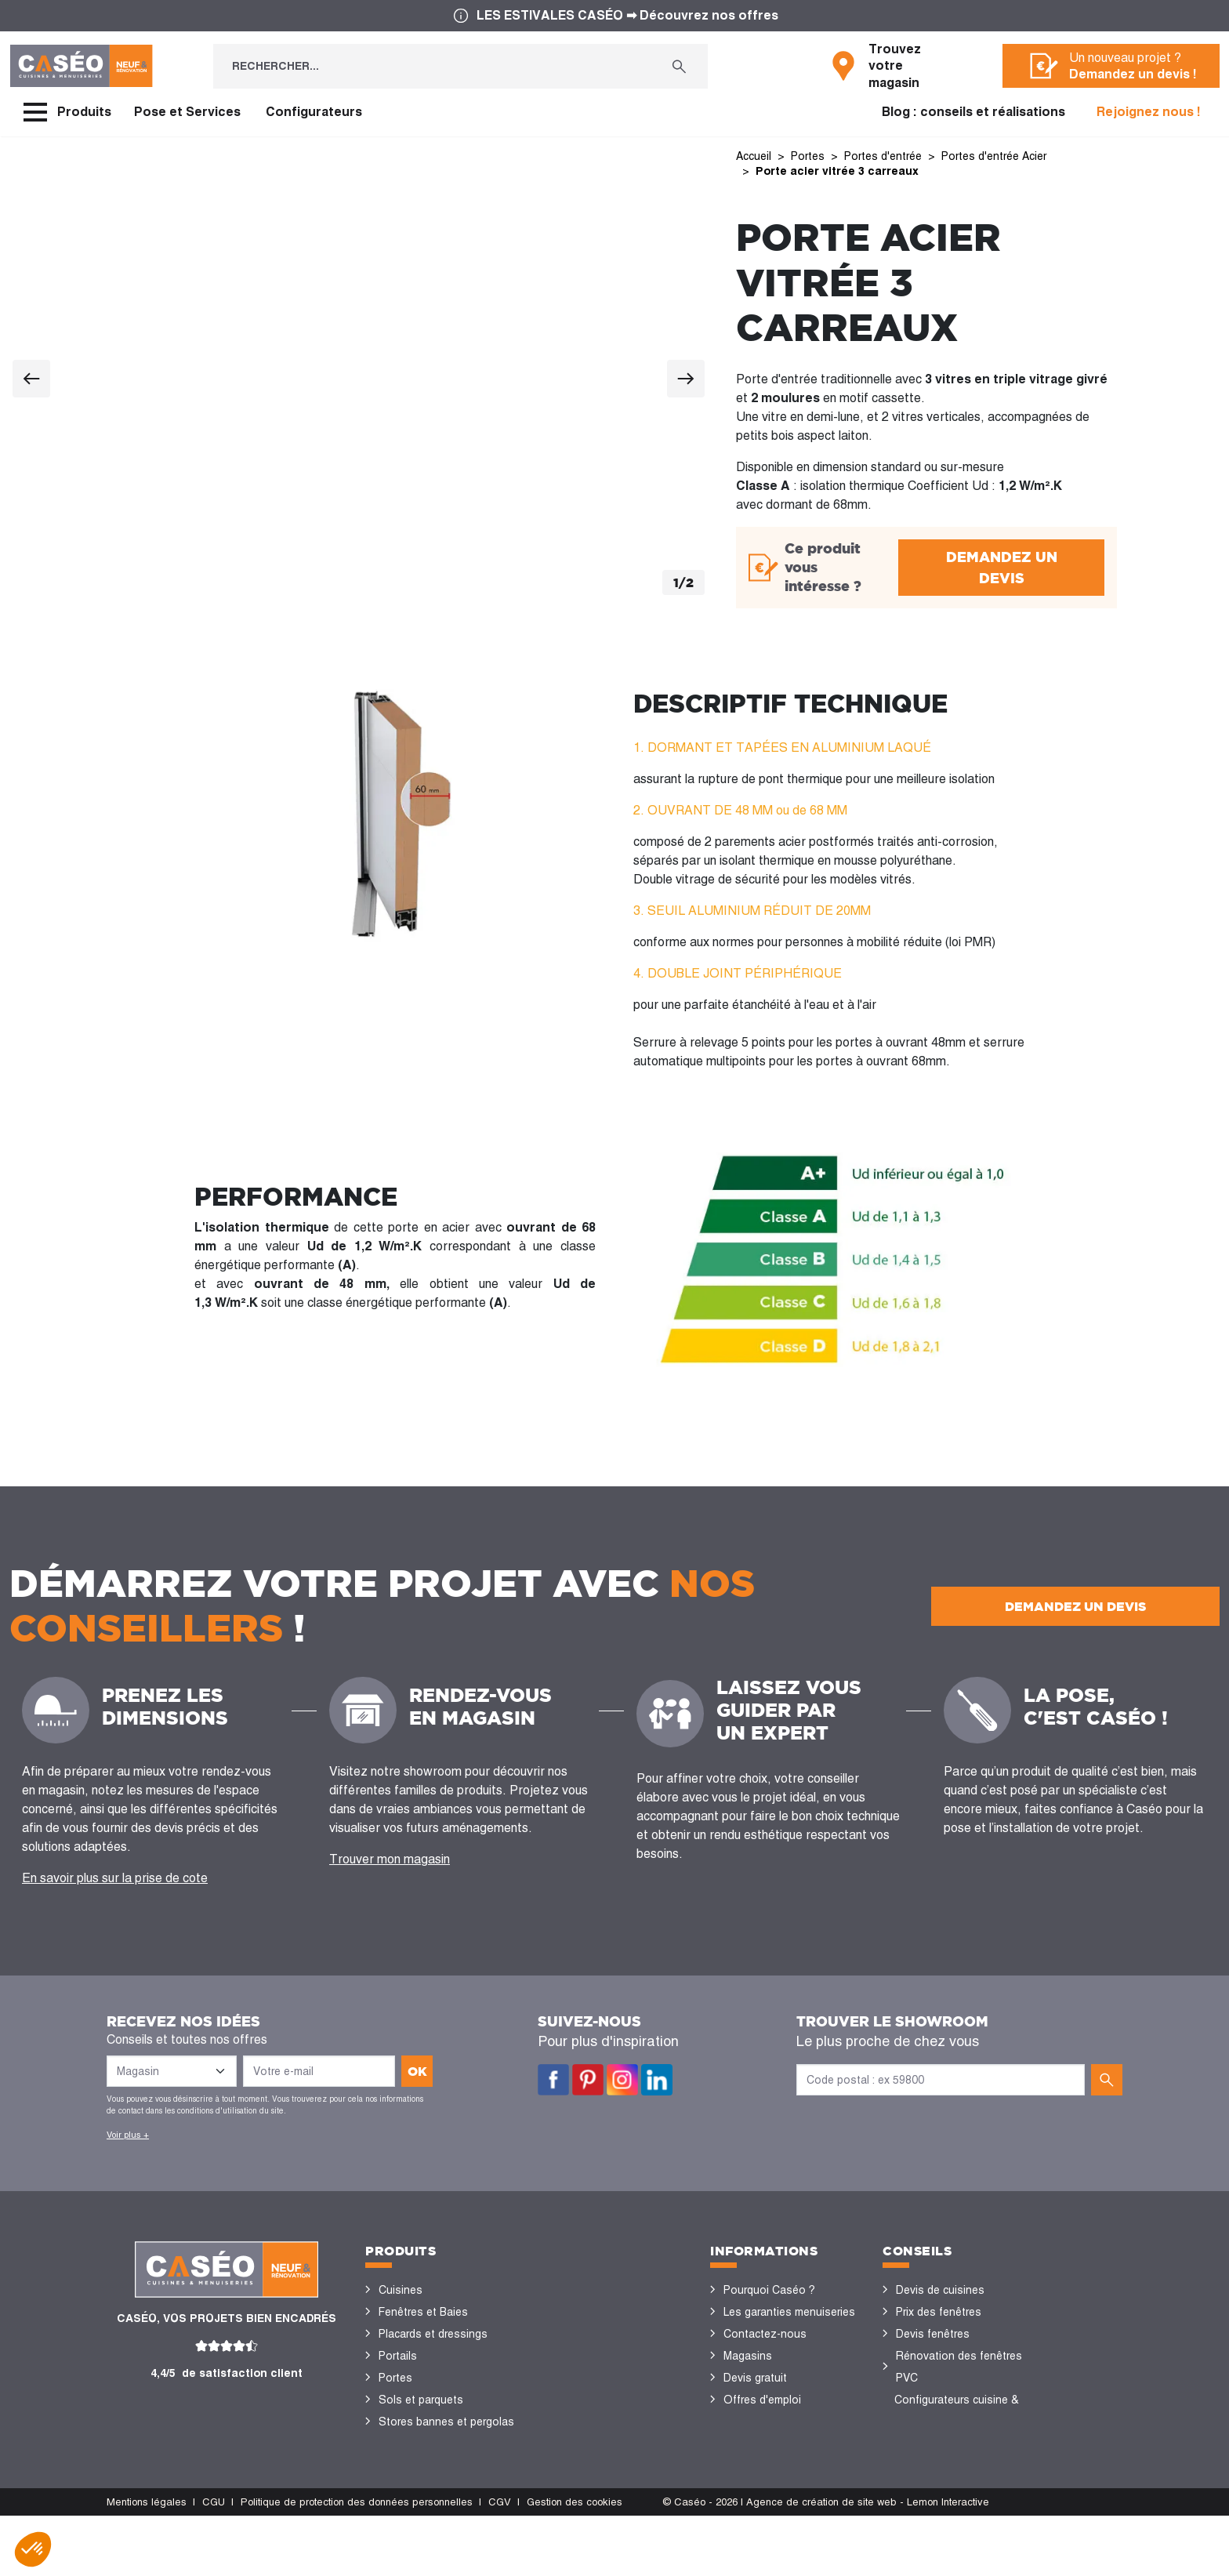  Describe the element at coordinates (933, 2333) in the screenshot. I see `Devis fenêtres` at that location.